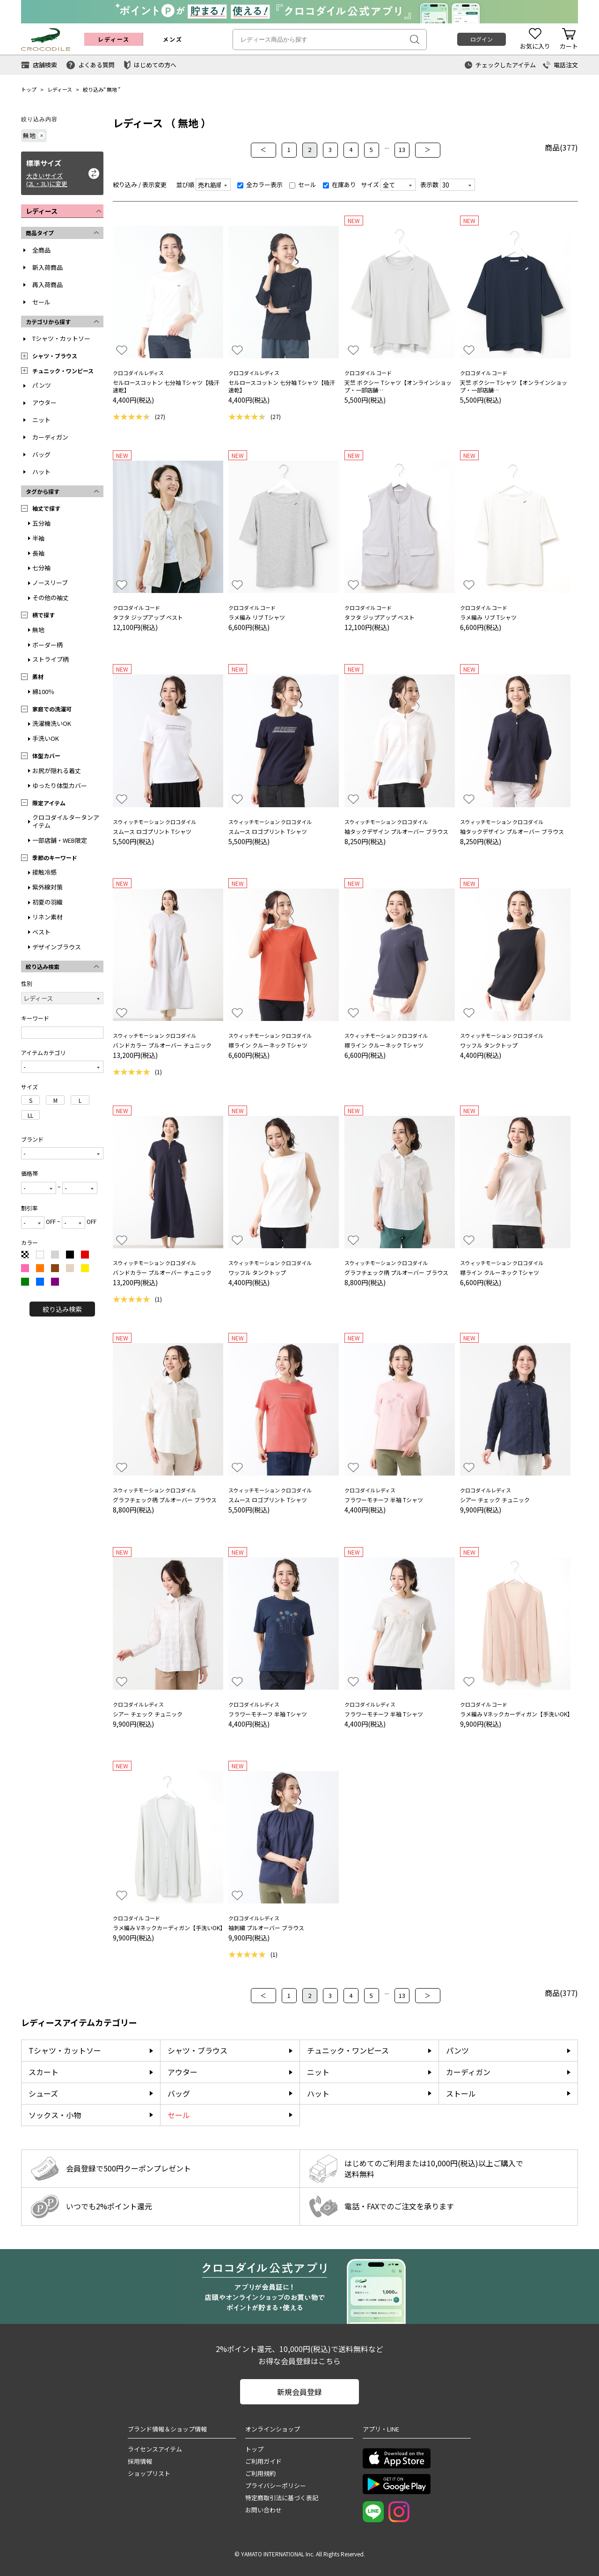  What do you see at coordinates (339, 184) in the screenshot?
I see `在庫あり` at bounding box center [339, 184].